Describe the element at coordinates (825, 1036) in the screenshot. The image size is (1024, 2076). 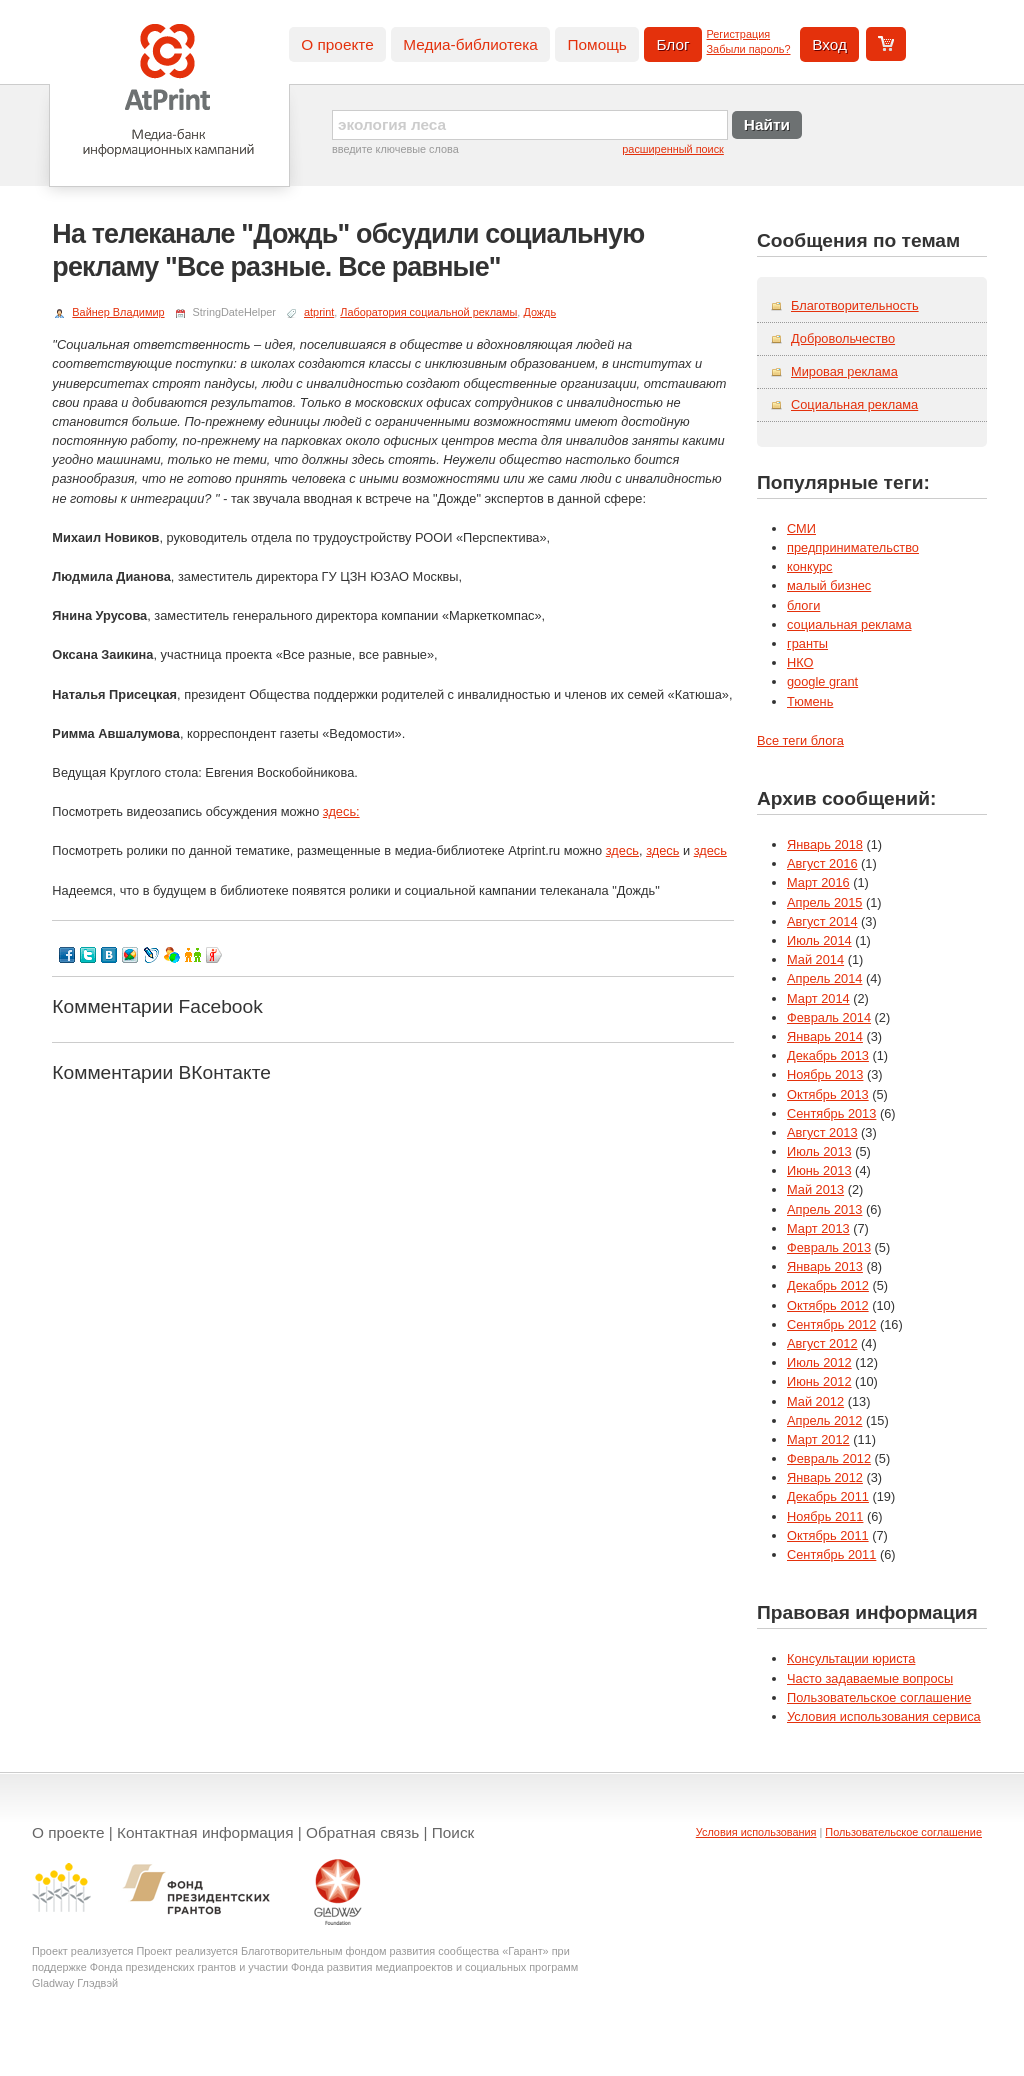
I see `Январь 2014` at that location.